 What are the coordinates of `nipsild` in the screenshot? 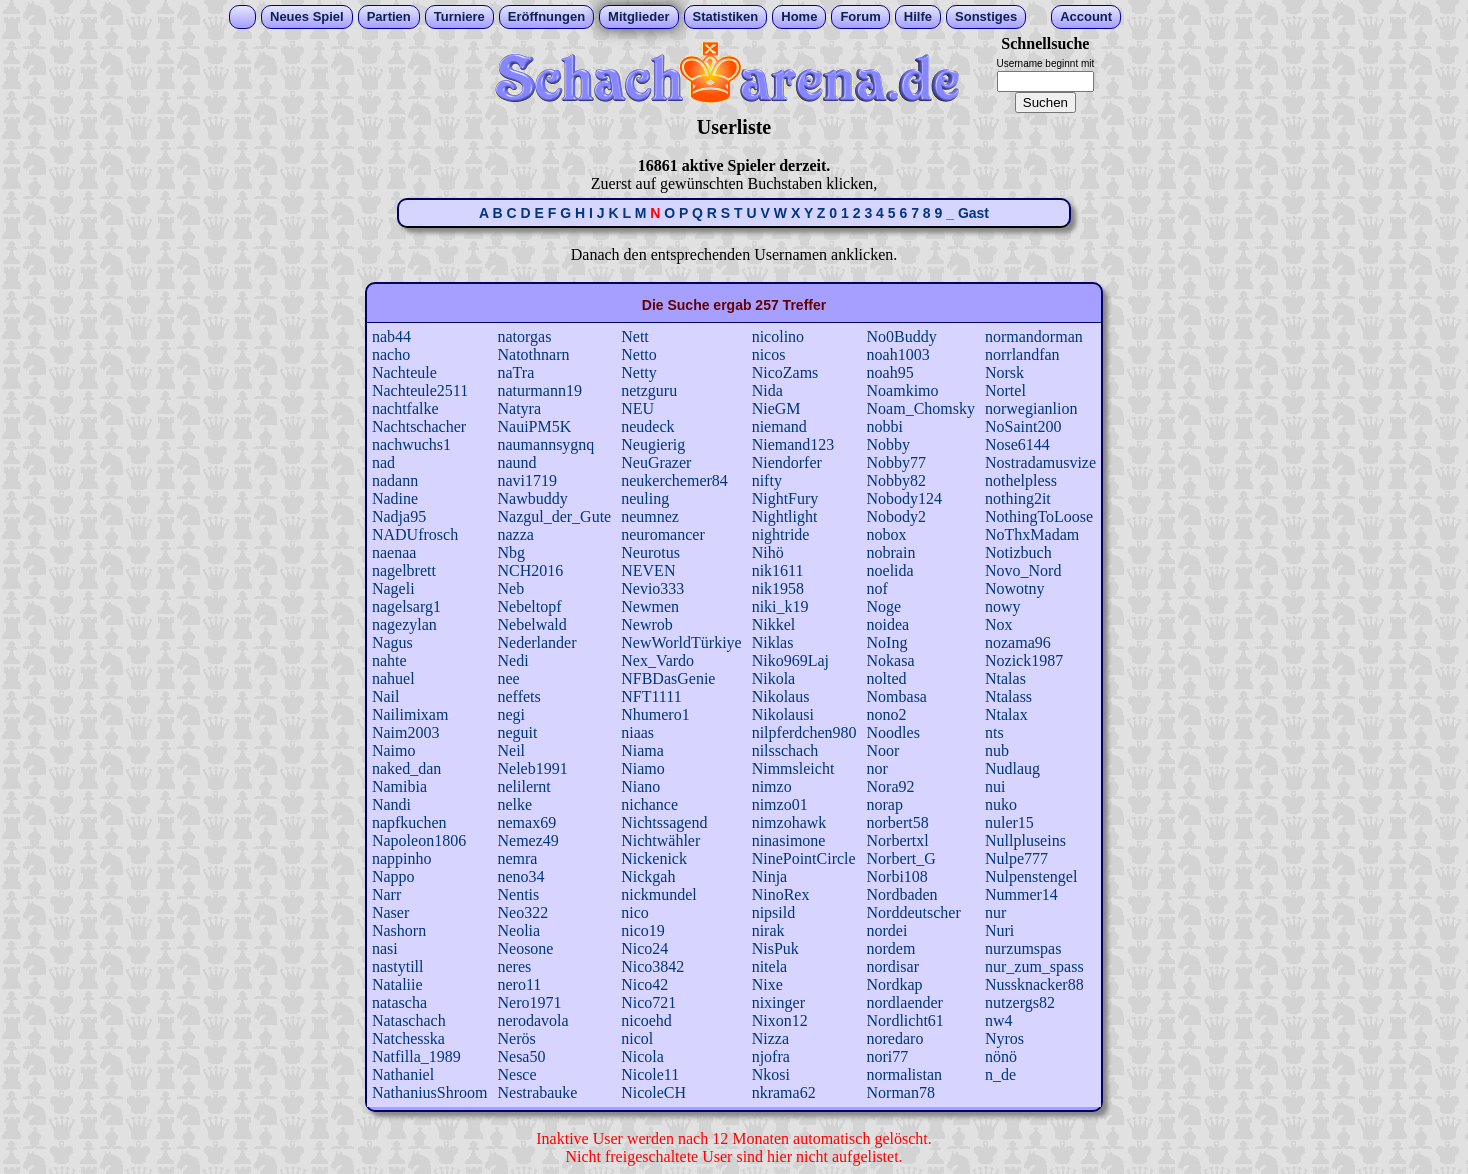 It's located at (774, 912).